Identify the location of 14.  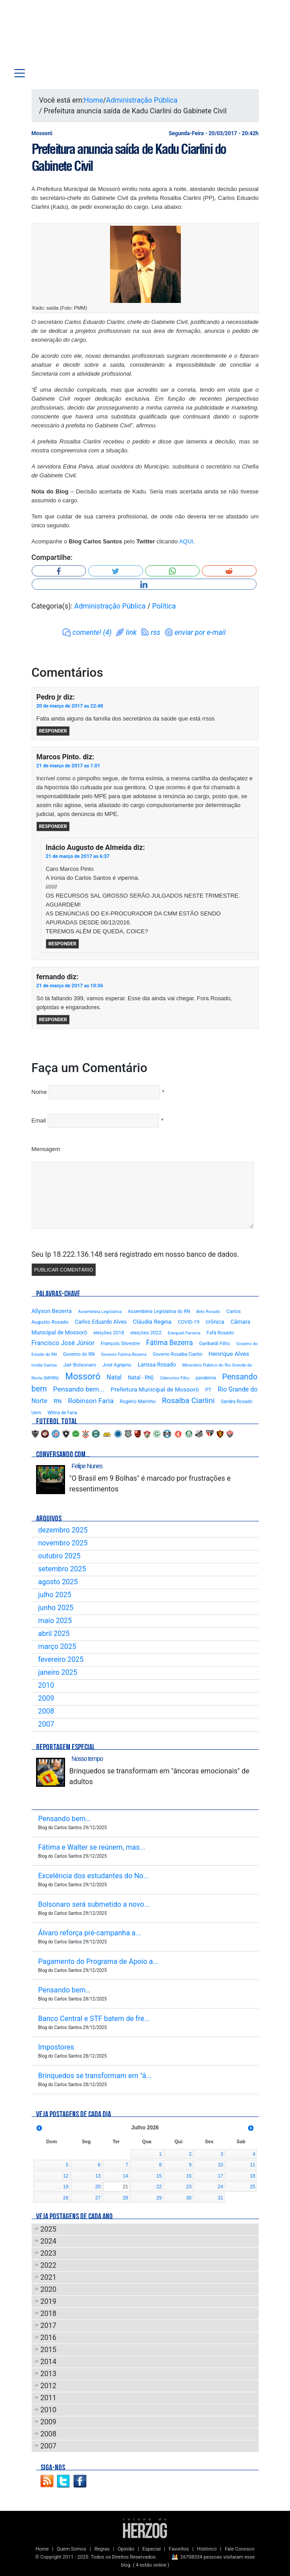
(125, 2175).